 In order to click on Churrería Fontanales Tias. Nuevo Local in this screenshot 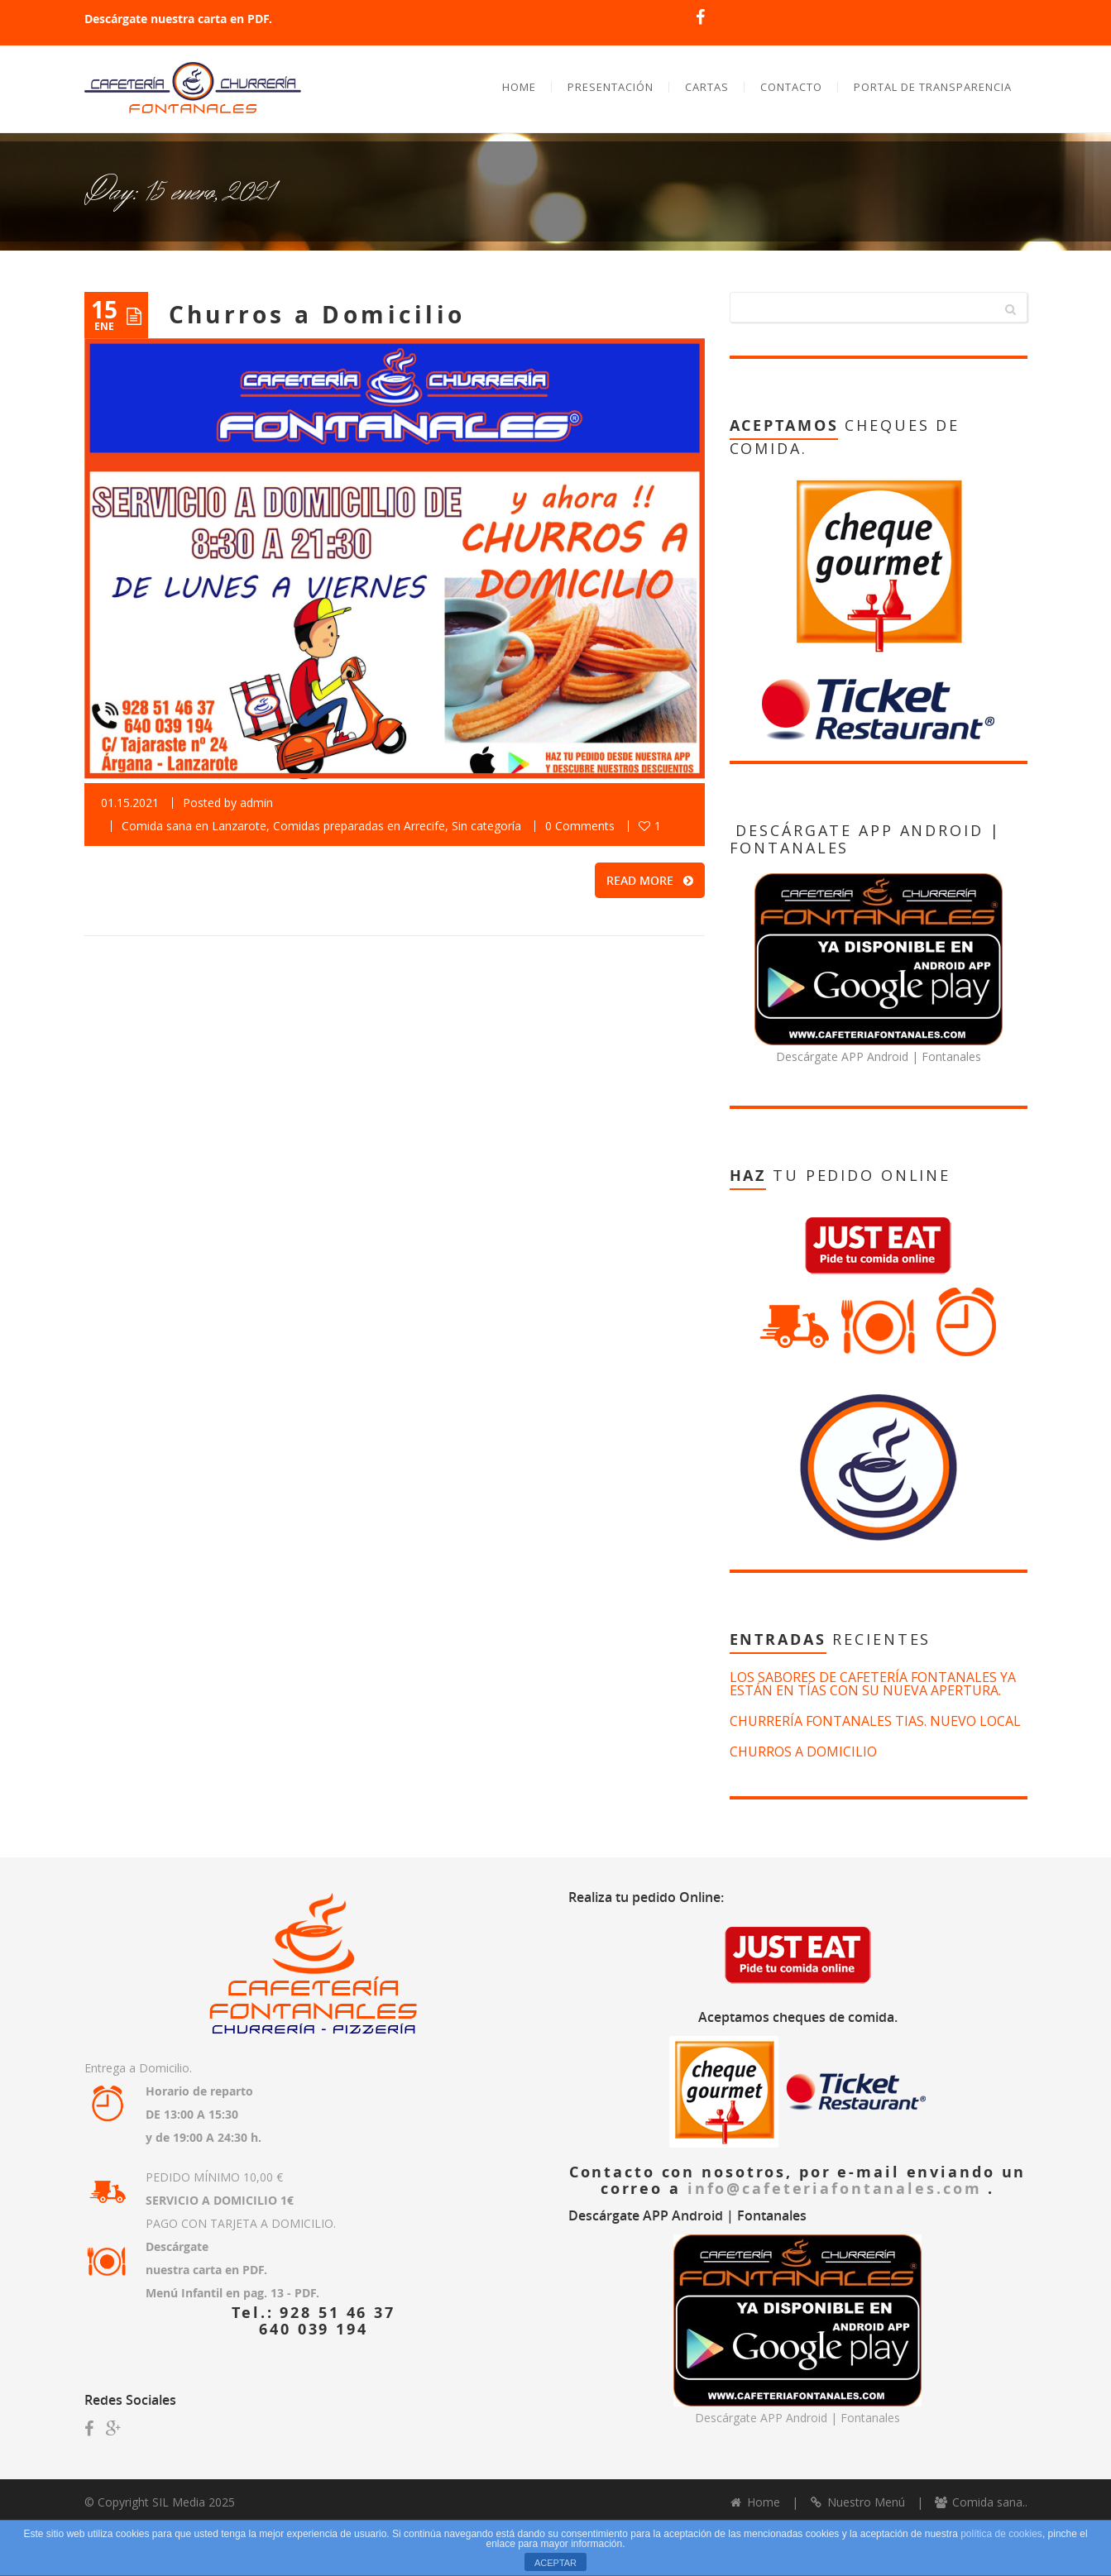, I will do `click(875, 1725)`.